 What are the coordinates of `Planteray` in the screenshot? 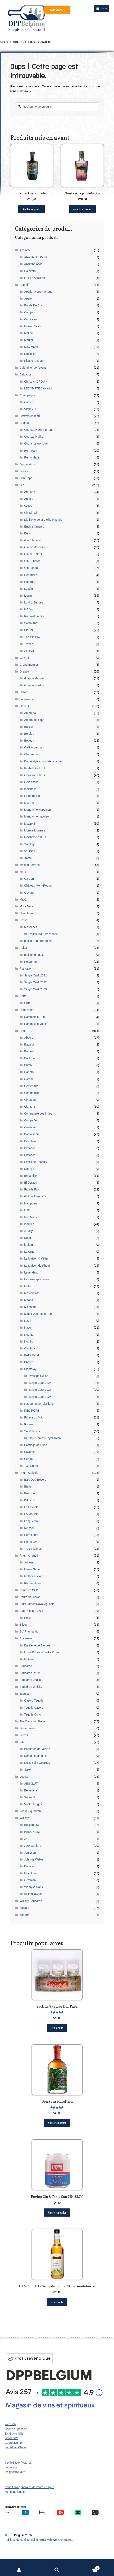 It's located at (30, 1369).